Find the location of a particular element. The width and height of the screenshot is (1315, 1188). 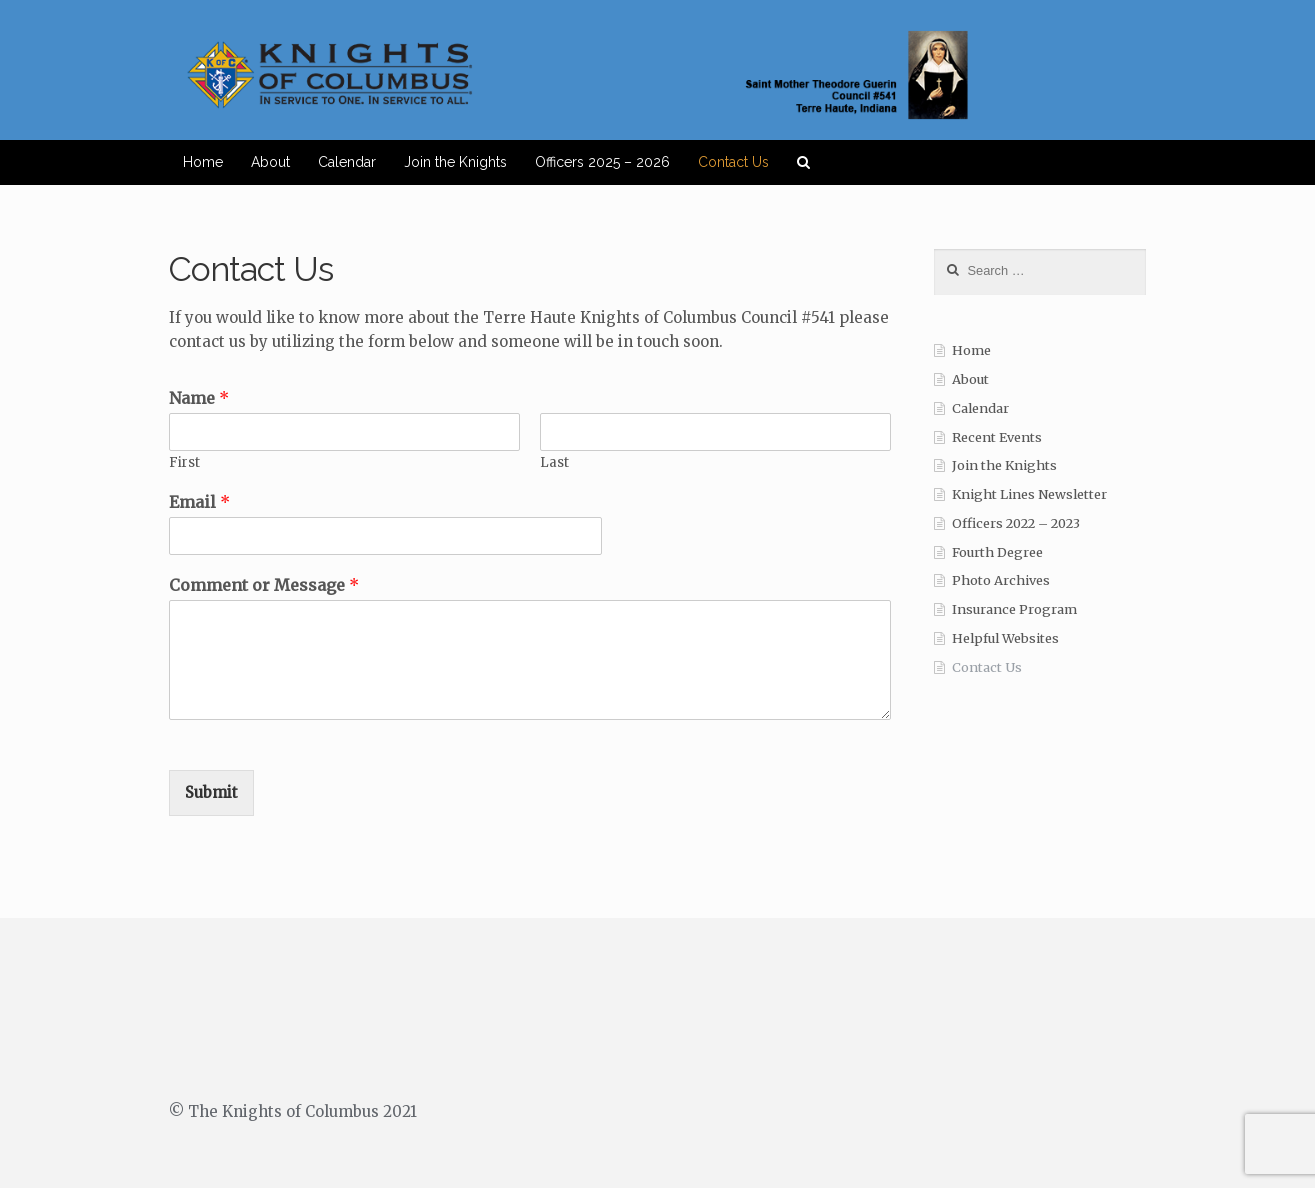

Photo Archives is located at coordinates (1001, 580).